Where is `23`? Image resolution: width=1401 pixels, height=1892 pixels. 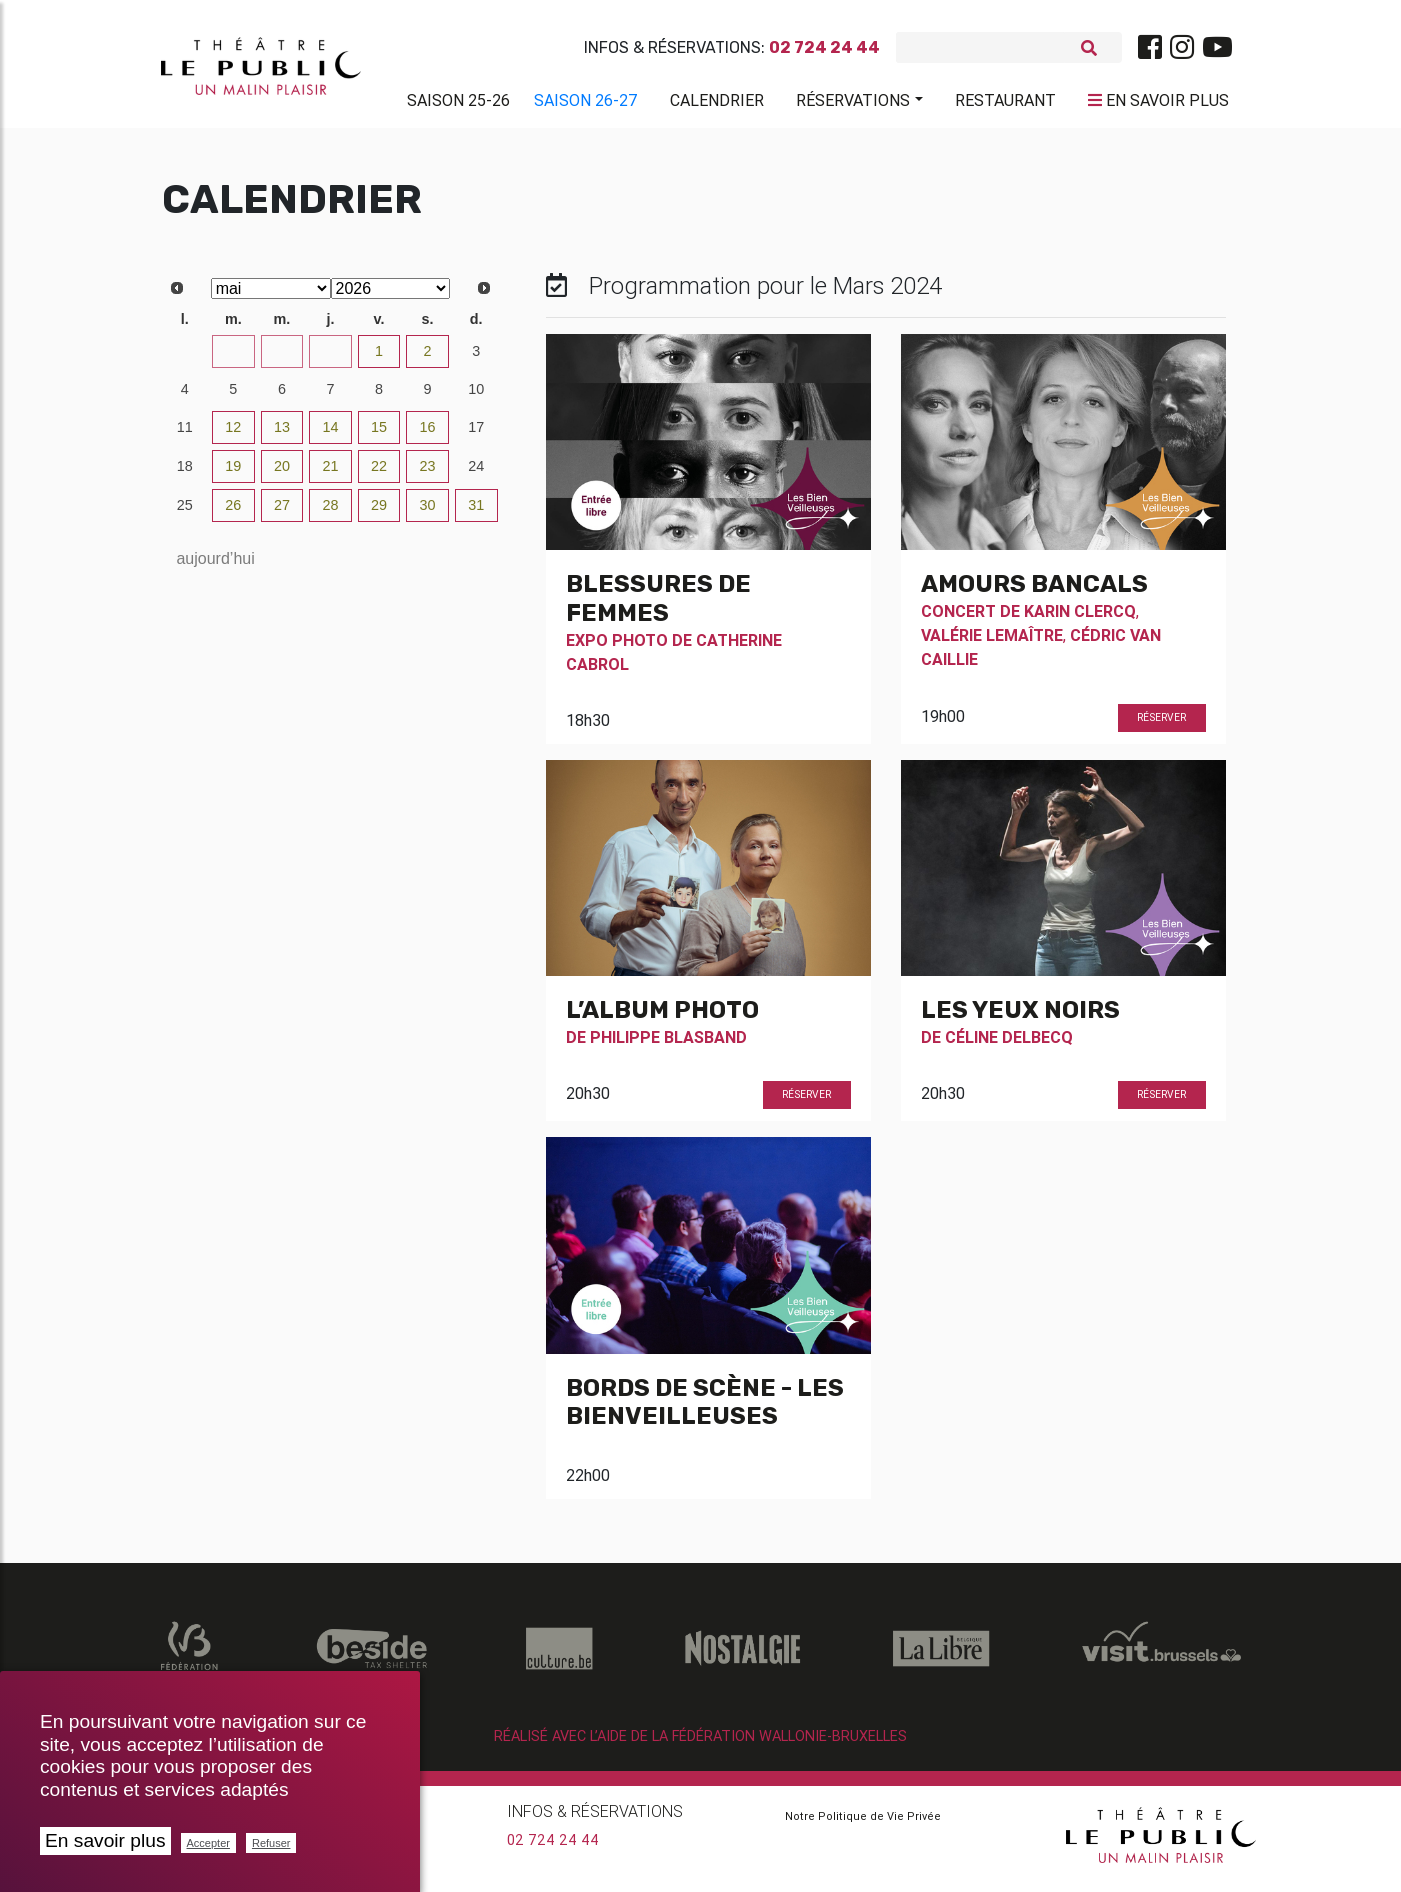
23 is located at coordinates (428, 474).